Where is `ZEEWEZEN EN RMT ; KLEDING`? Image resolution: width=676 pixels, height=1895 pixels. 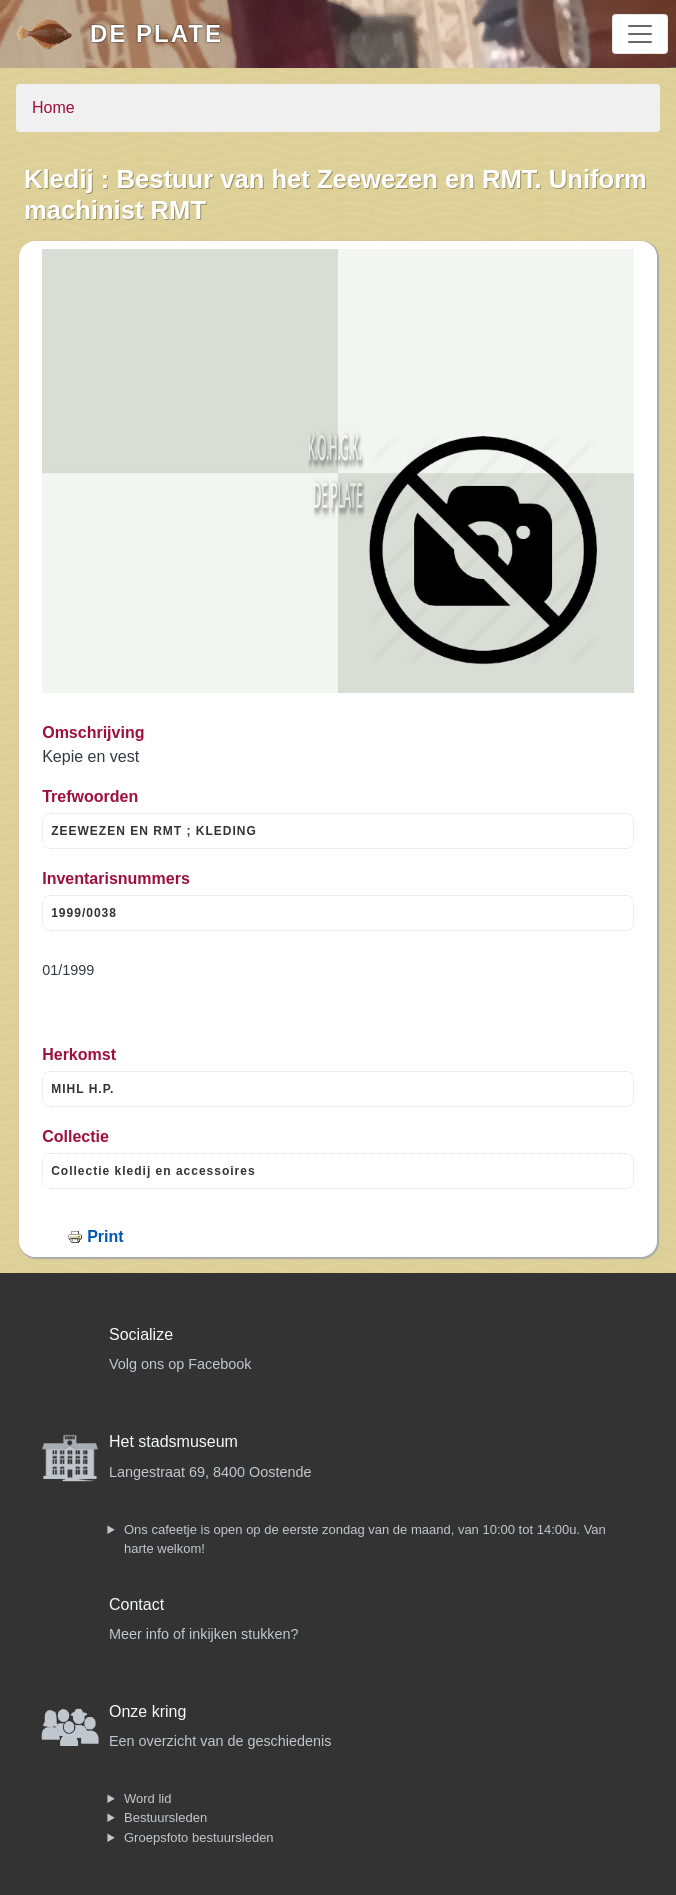 ZEEWEZEN EN RMT ; KLEDING is located at coordinates (154, 831).